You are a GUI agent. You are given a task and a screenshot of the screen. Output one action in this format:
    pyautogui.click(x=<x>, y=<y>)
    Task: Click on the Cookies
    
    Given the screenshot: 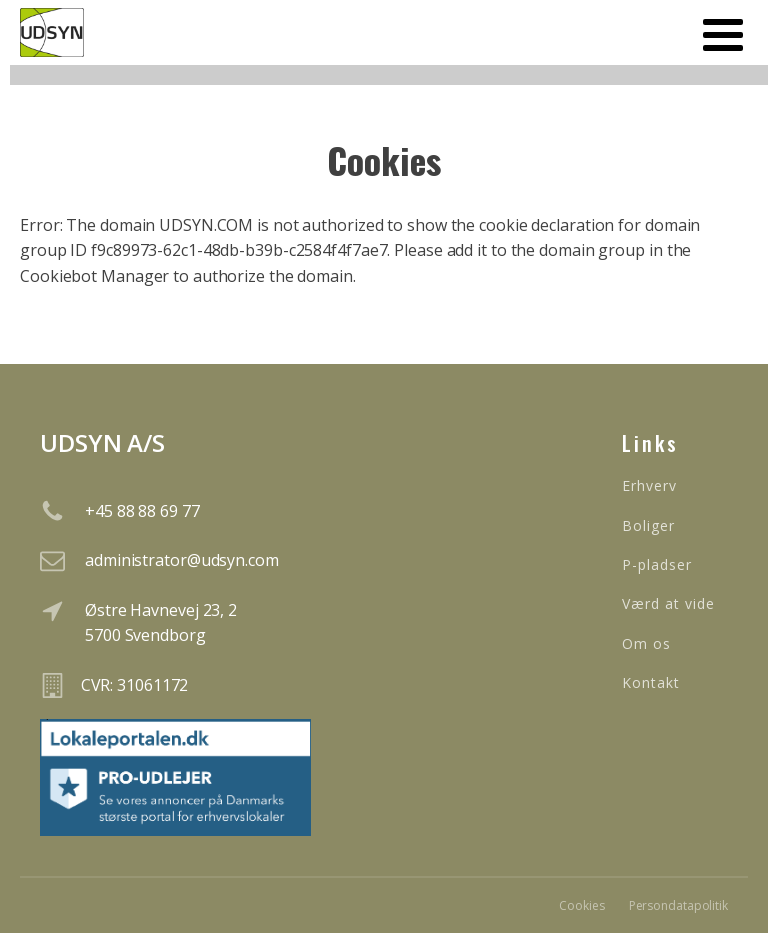 What is the action you would take?
    pyautogui.click(x=581, y=905)
    